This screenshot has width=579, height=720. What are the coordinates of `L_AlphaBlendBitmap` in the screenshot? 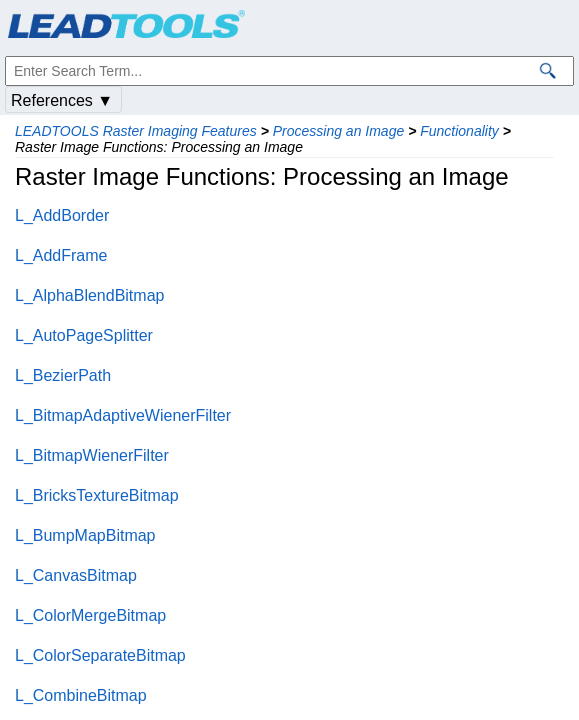 It's located at (89, 295).